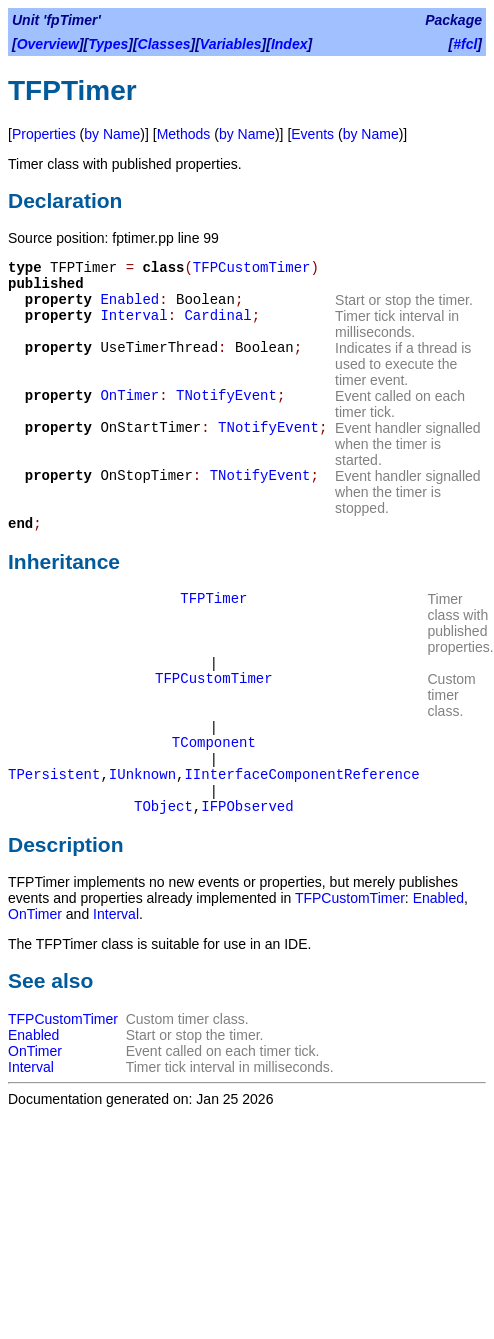 Image resolution: width=494 pixels, height=1339 pixels. I want to click on Overview, so click(48, 44).